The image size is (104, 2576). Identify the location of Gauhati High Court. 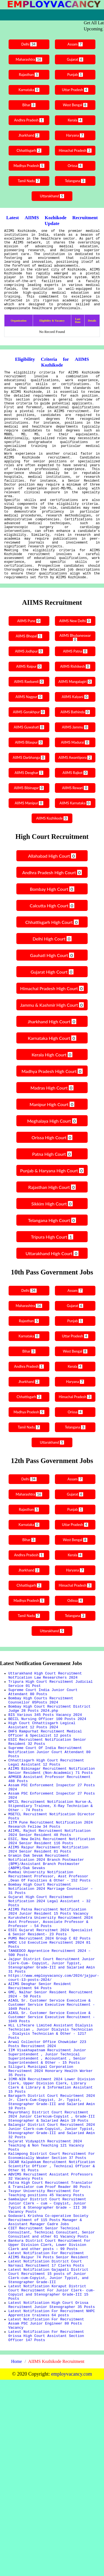
(52, 1017).